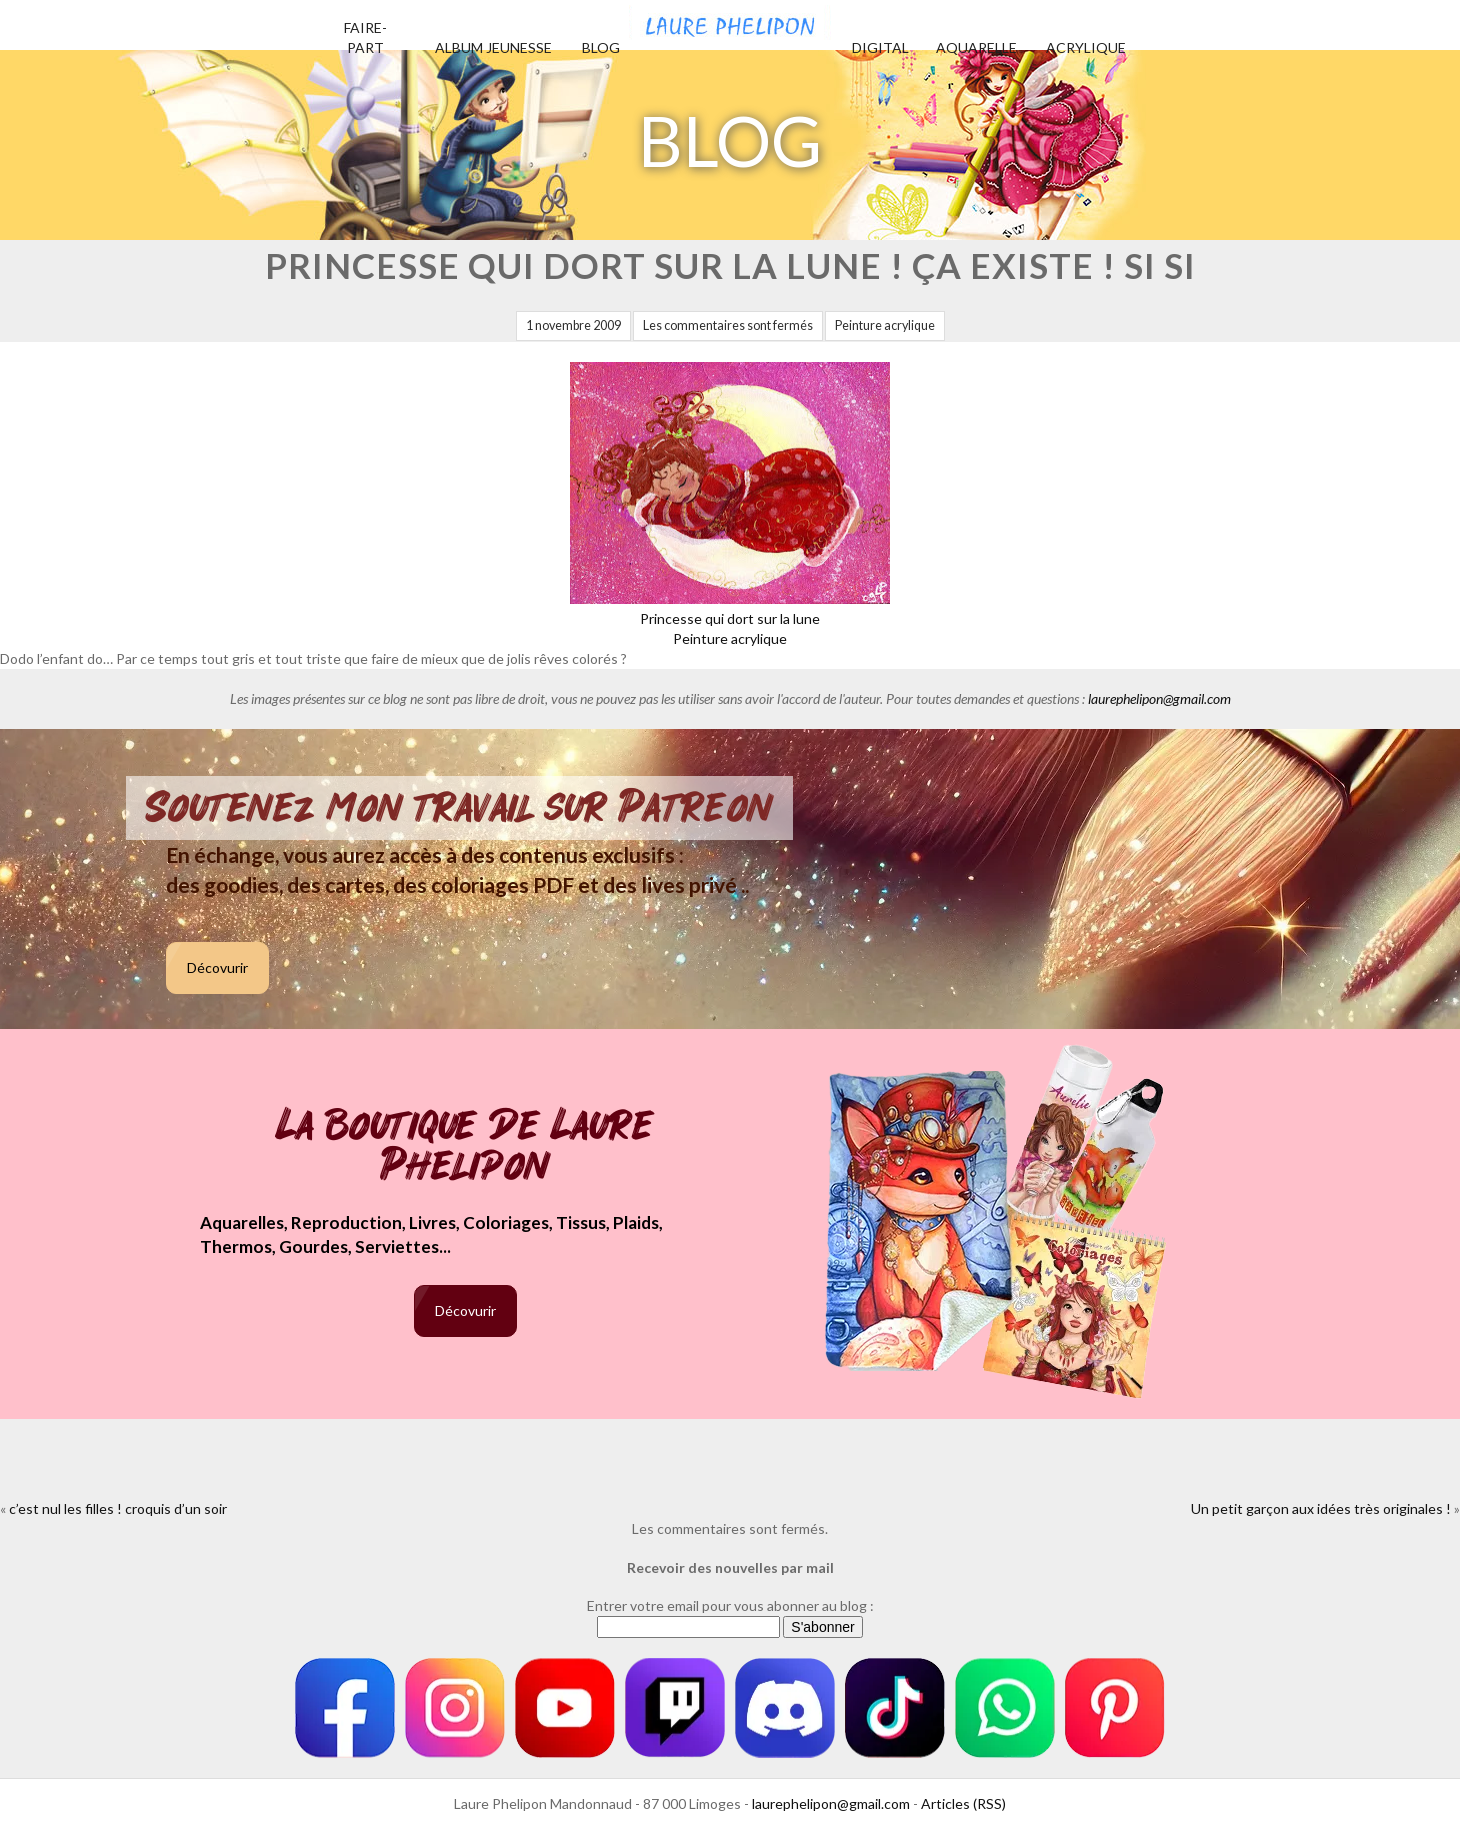  Describe the element at coordinates (118, 1508) in the screenshot. I see `c’est nul les filles ! croquis d’un soir` at that location.